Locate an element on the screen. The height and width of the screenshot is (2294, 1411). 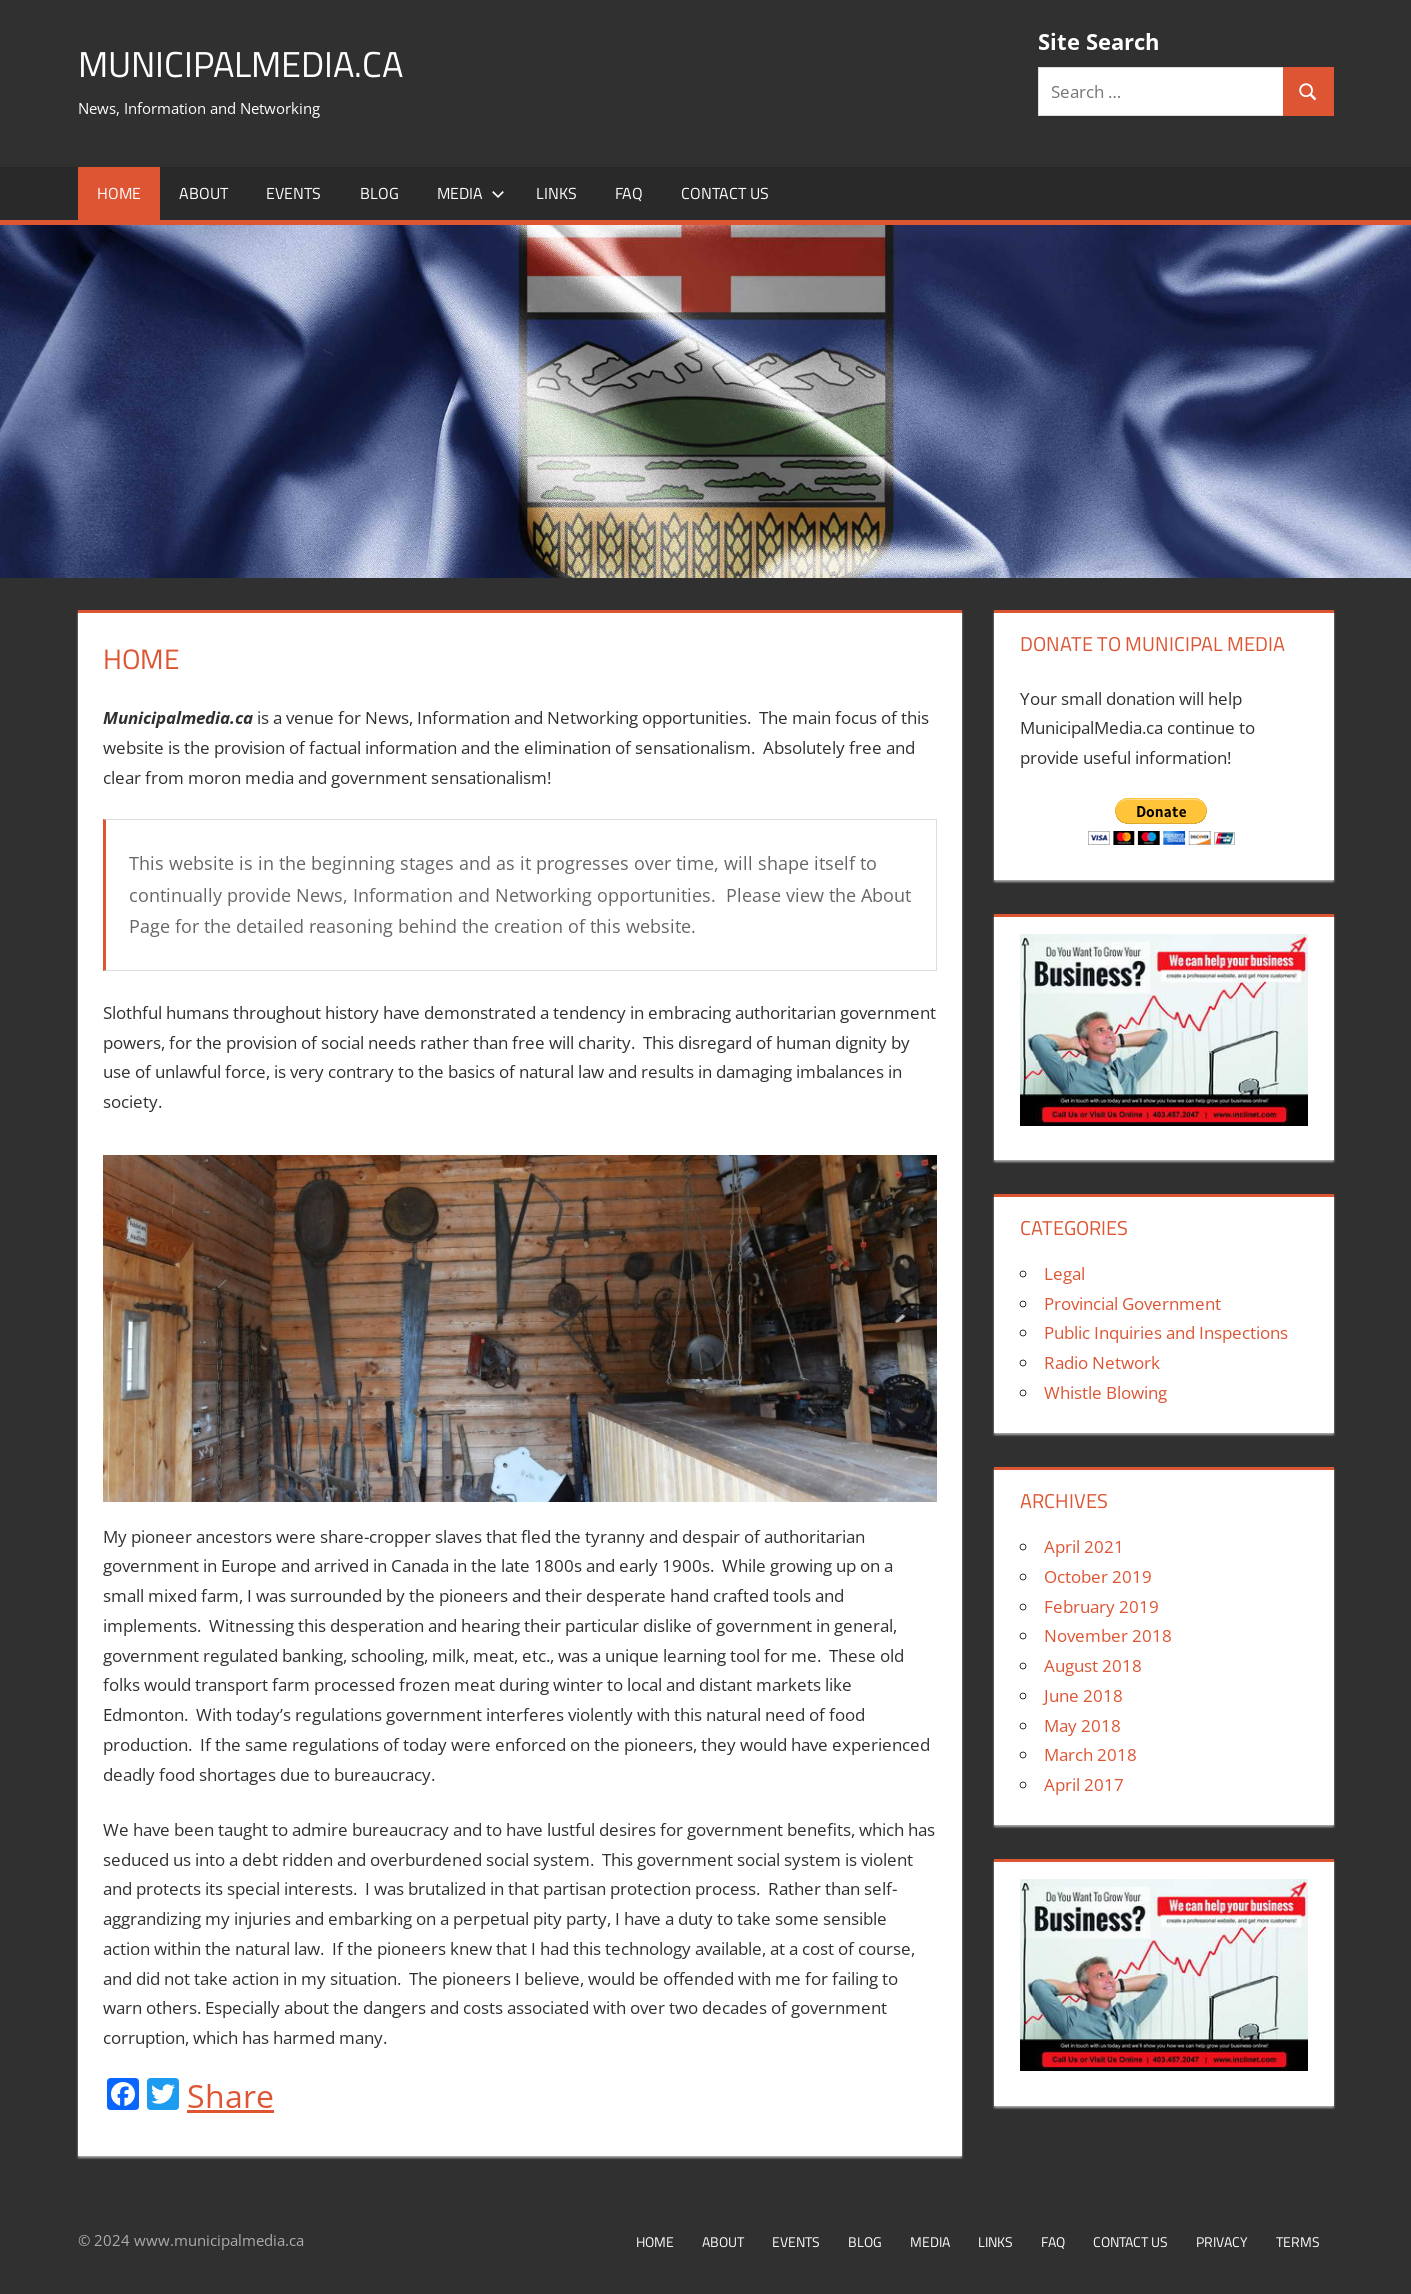
October 2019 is located at coordinates (1098, 1576).